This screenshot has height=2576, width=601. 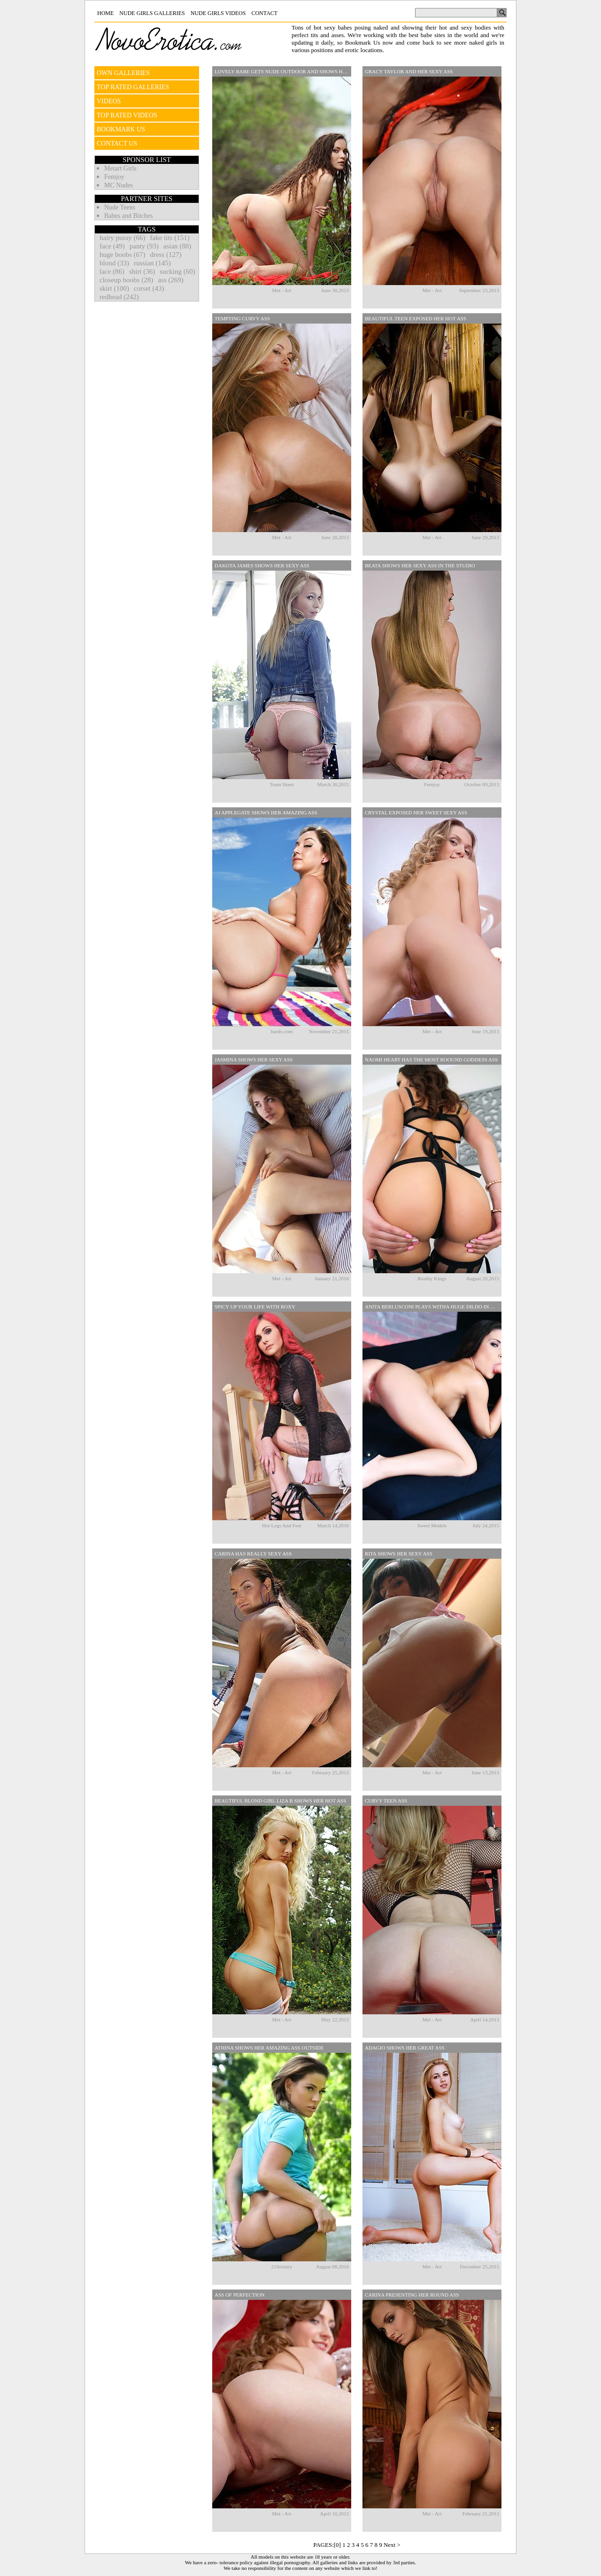 What do you see at coordinates (433, 1306) in the screenshot?
I see `Anita Berlusconi Plays Witha Huge Dildo In Her Pussy And Ass` at bounding box center [433, 1306].